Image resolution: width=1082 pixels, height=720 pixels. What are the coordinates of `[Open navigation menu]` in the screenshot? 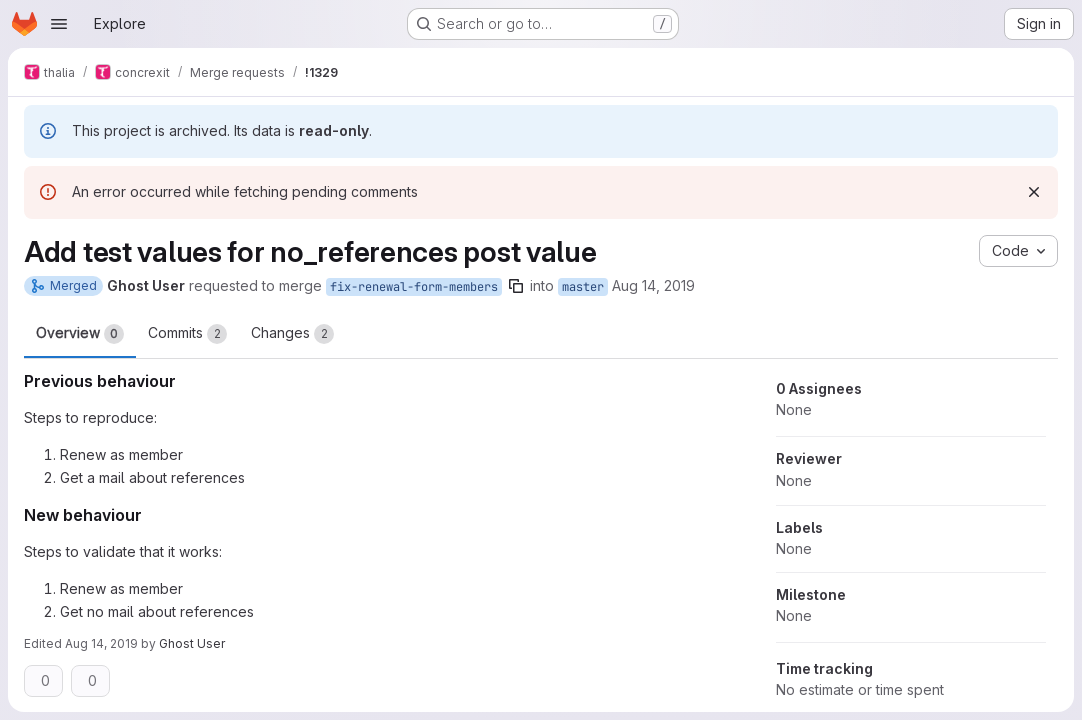 It's located at (59, 24).